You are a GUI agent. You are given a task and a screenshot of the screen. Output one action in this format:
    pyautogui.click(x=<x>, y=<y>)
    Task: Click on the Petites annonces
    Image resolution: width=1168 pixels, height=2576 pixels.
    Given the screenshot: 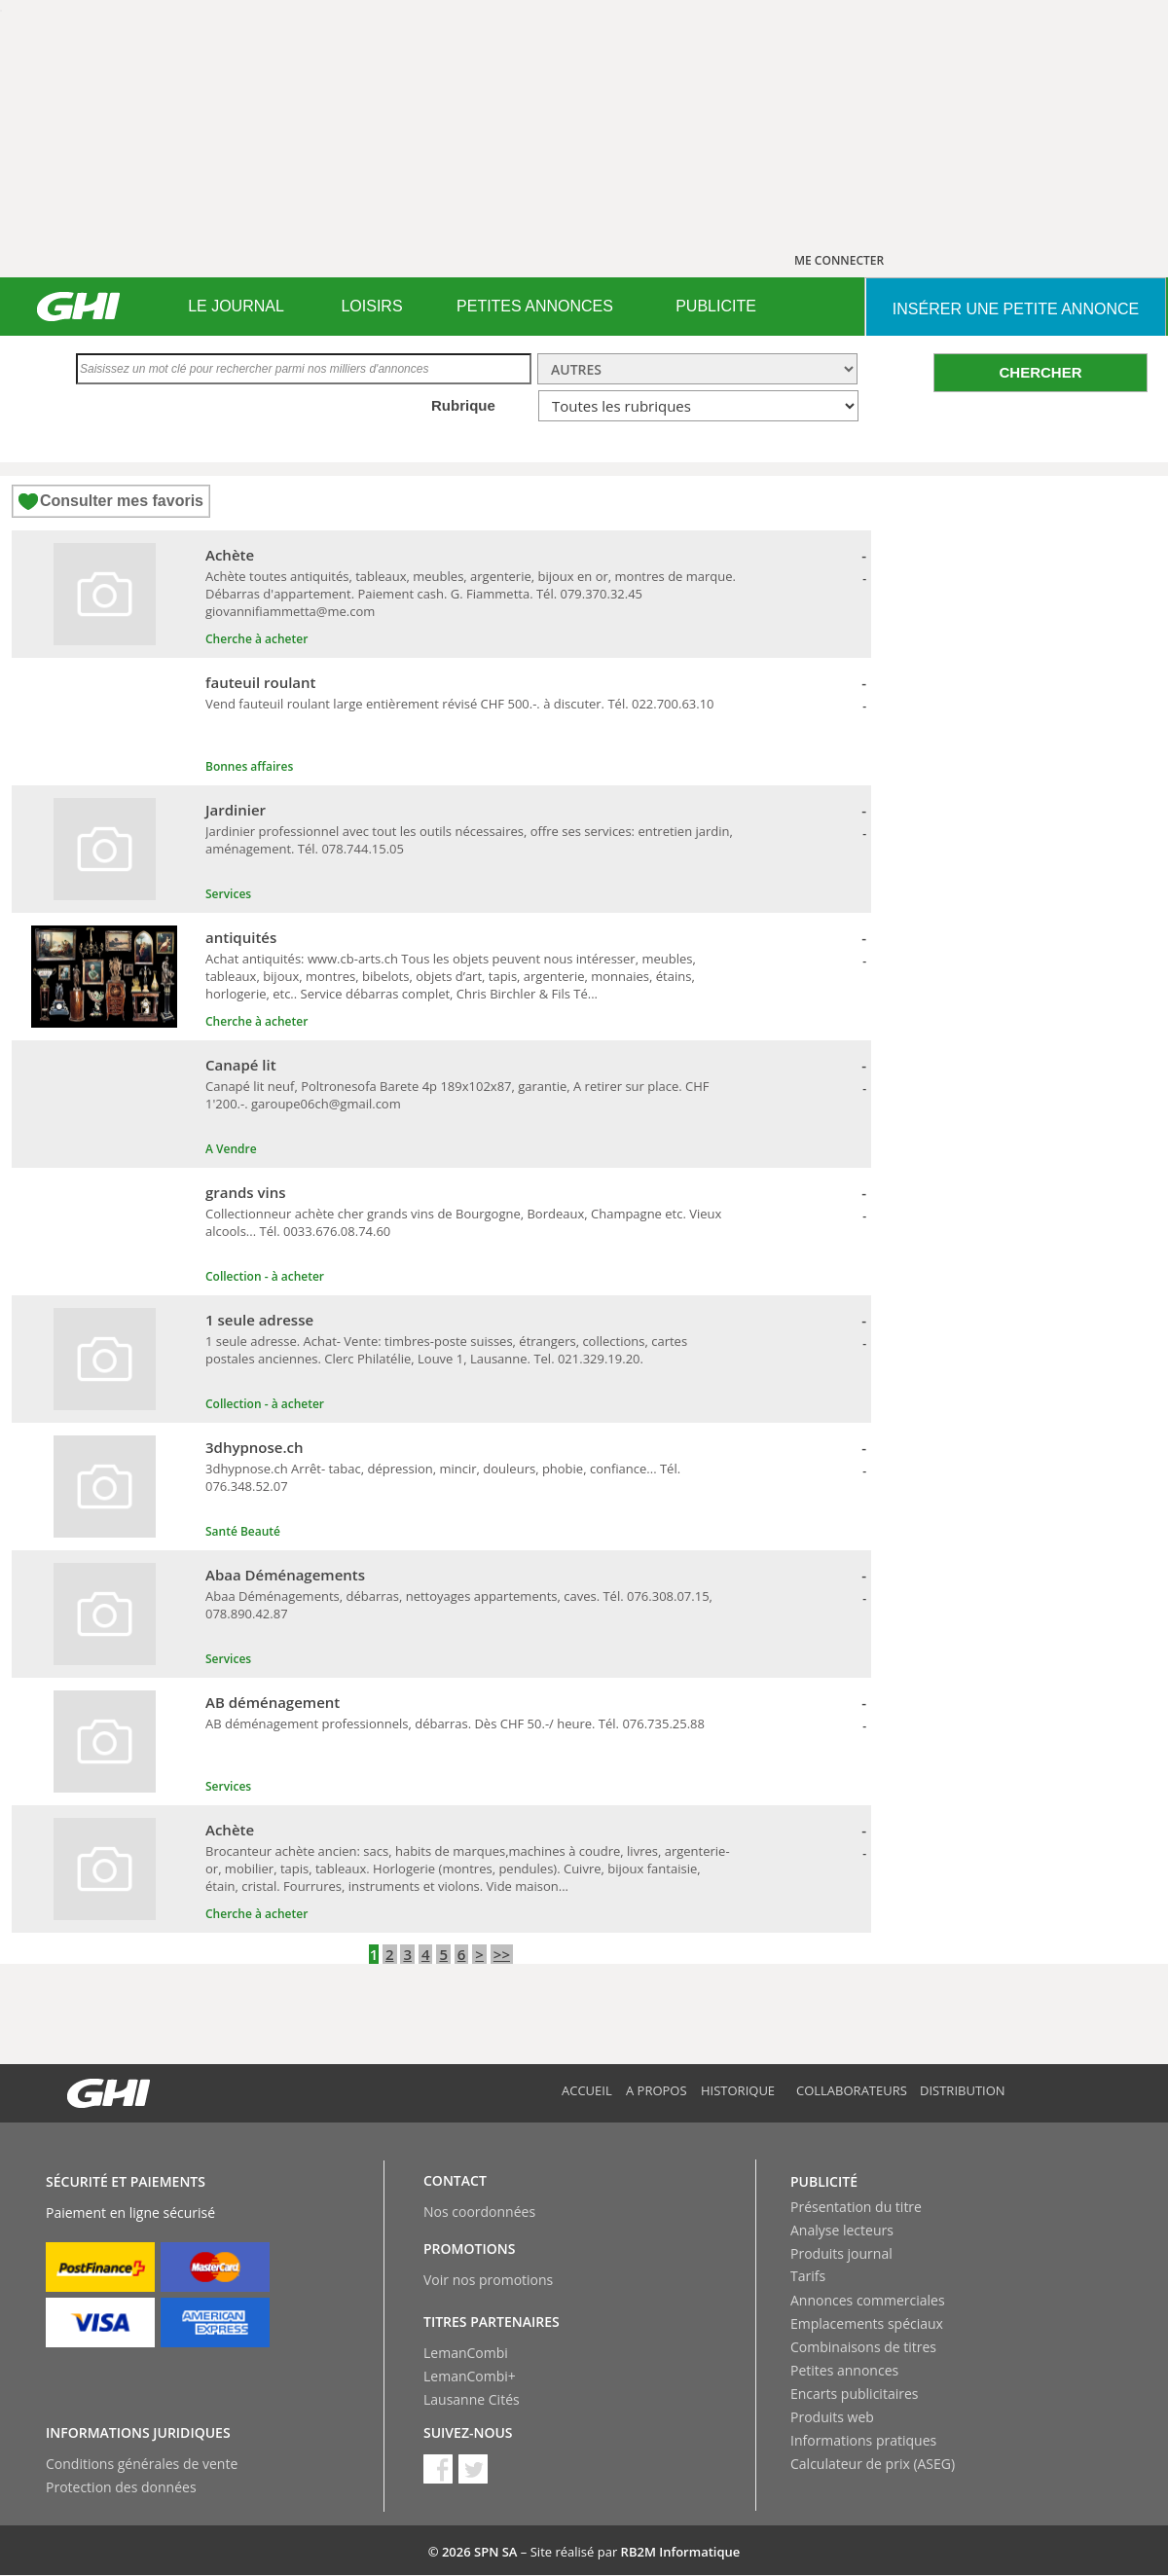 What is the action you would take?
    pyautogui.click(x=844, y=2370)
    